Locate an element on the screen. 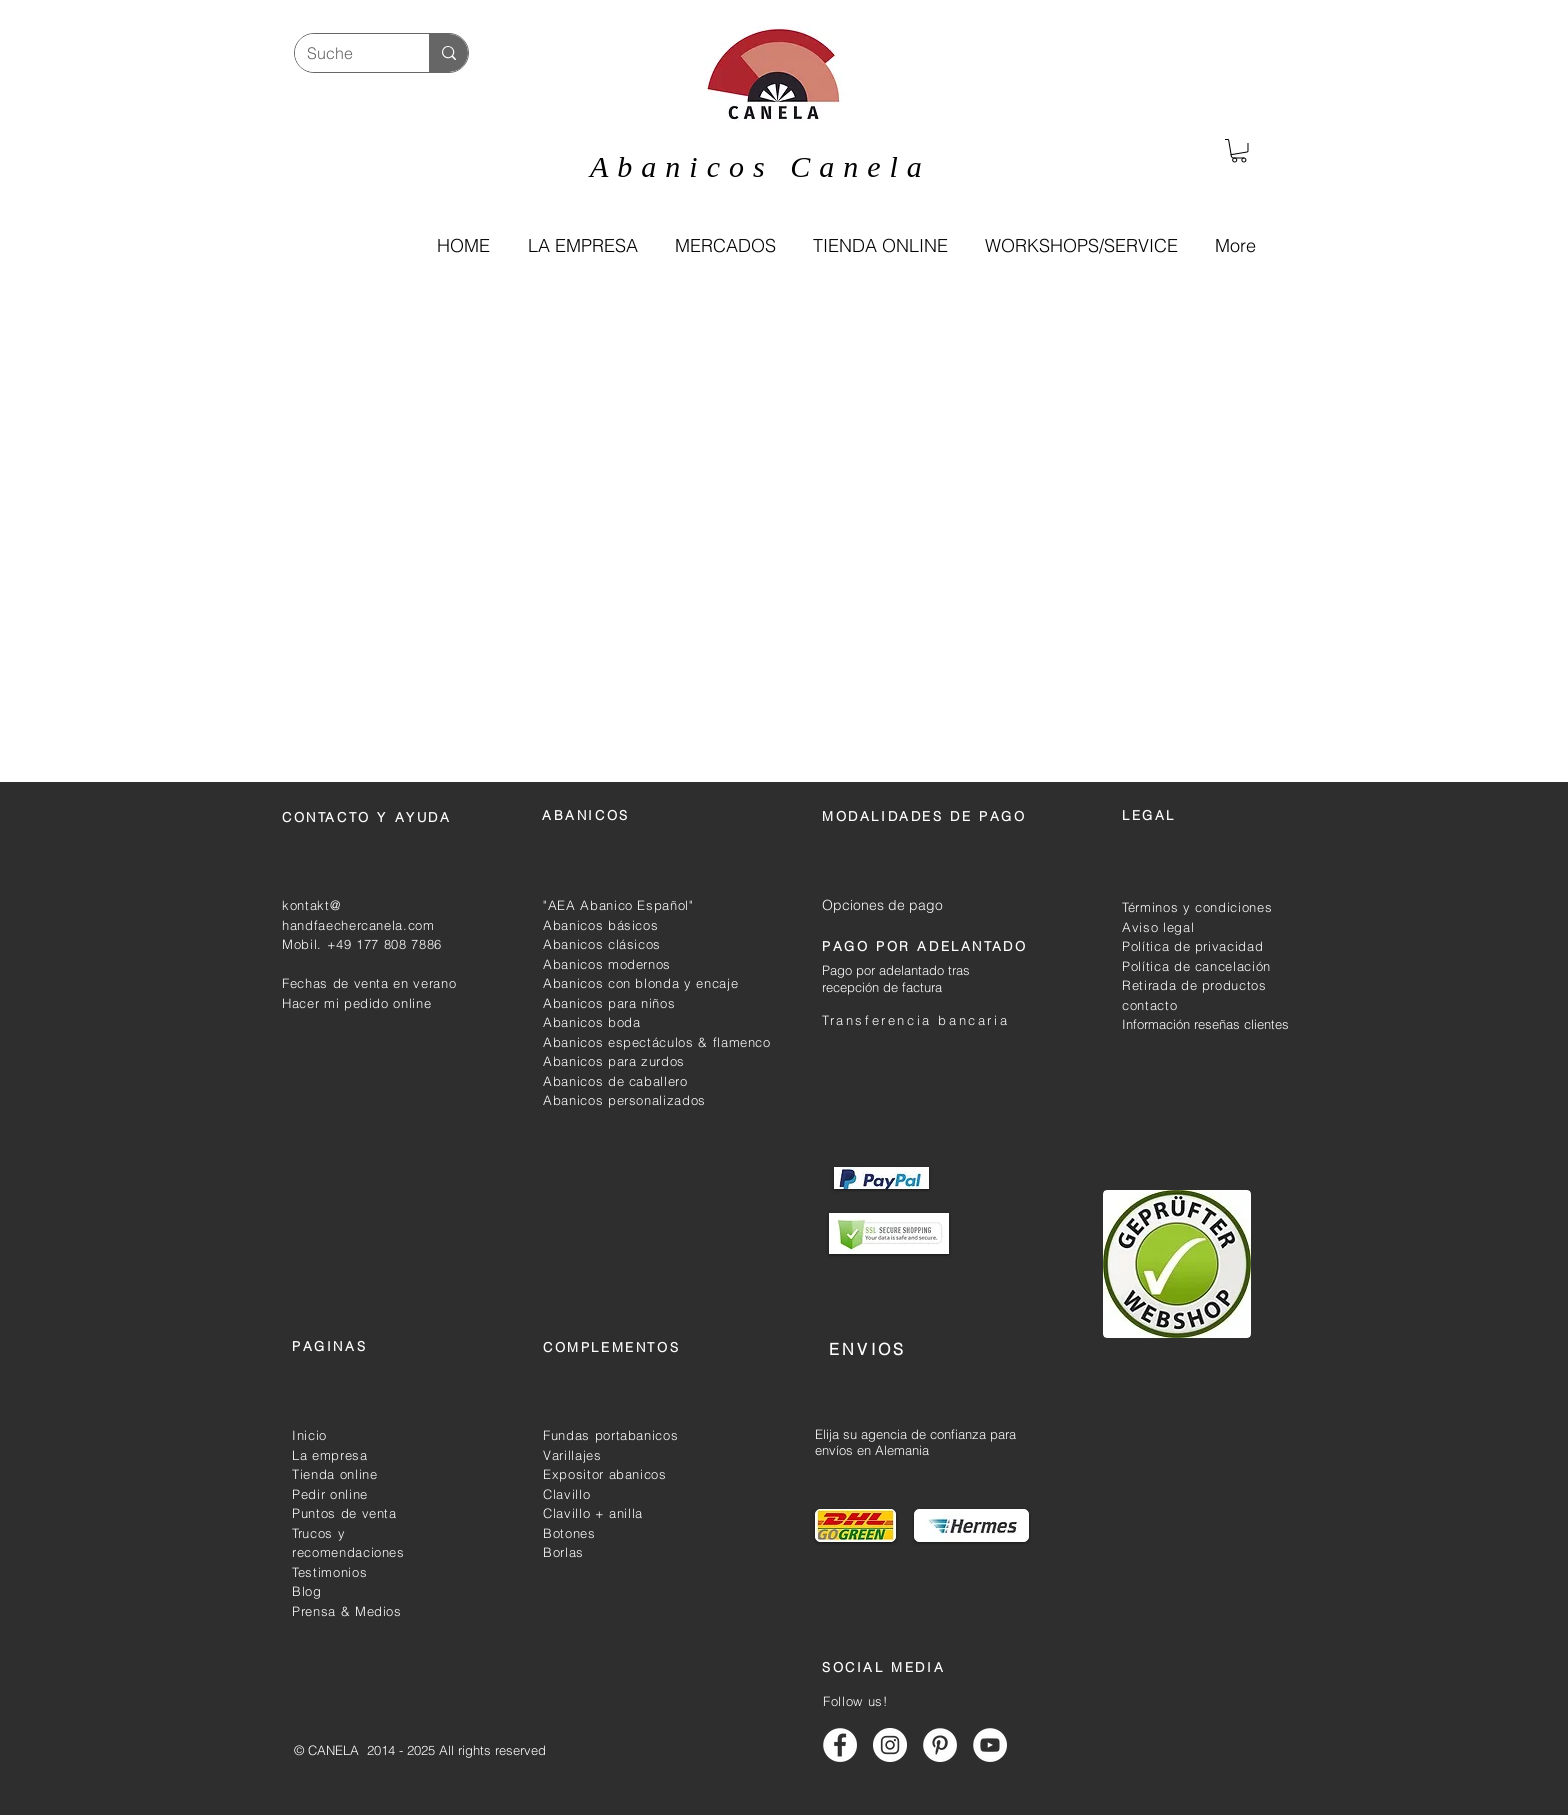 Image resolution: width=1568 pixels, height=1815 pixels. Puntos de venta is located at coordinates (344, 1513).